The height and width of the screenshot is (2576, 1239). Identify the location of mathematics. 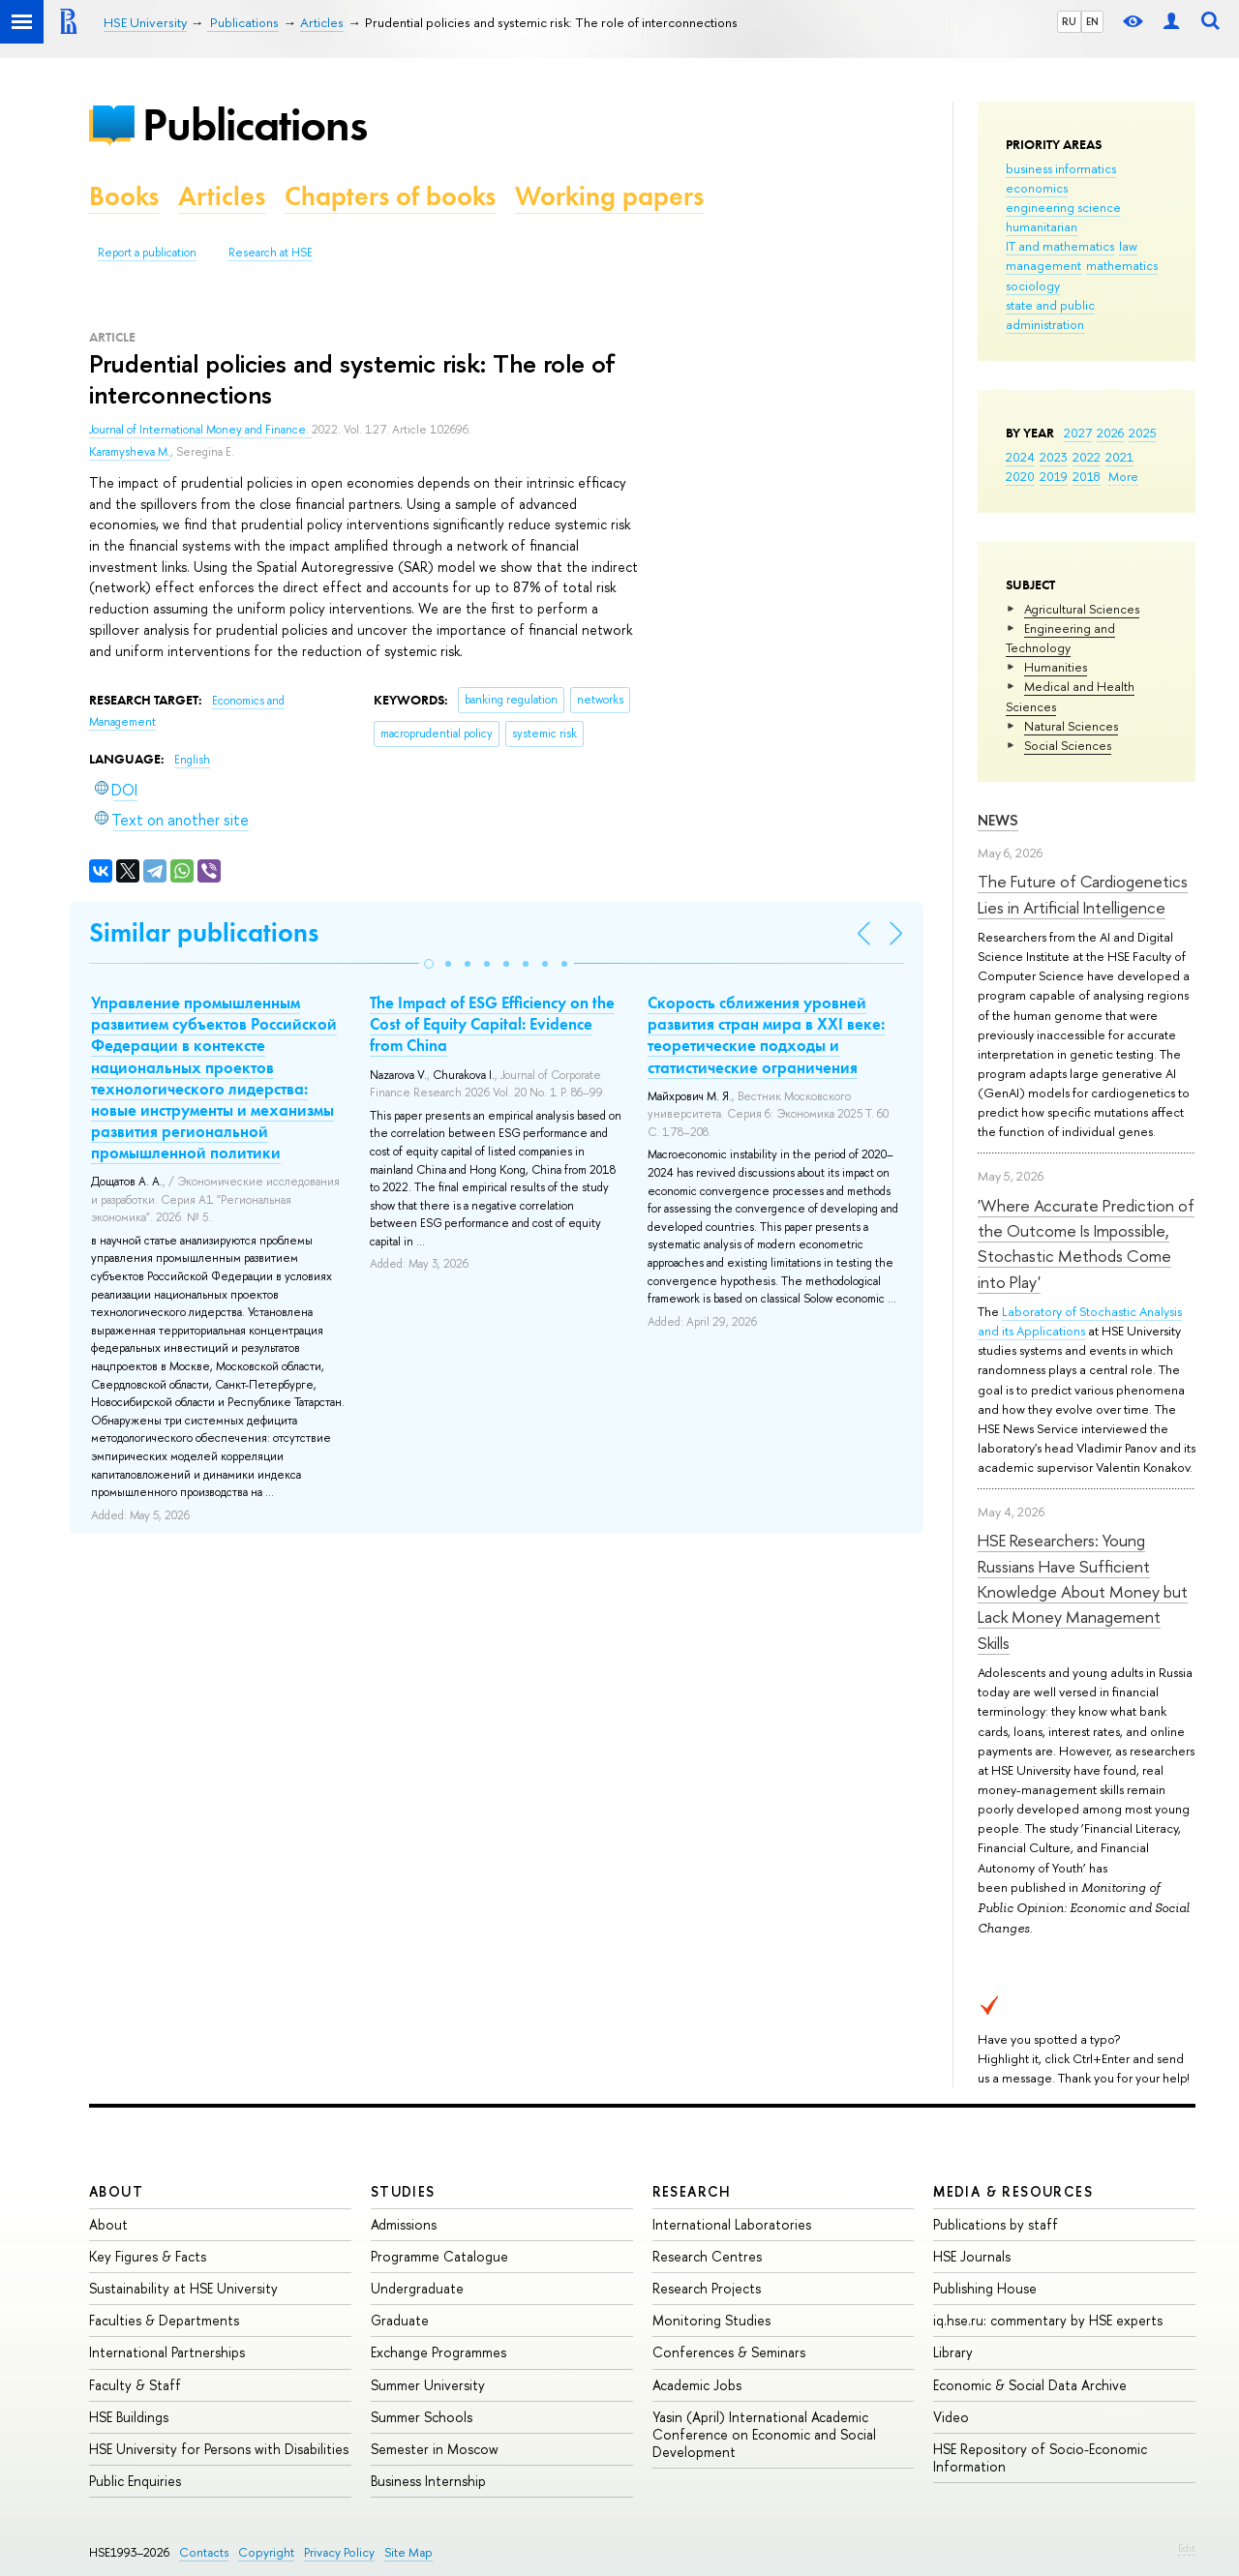
(1122, 265).